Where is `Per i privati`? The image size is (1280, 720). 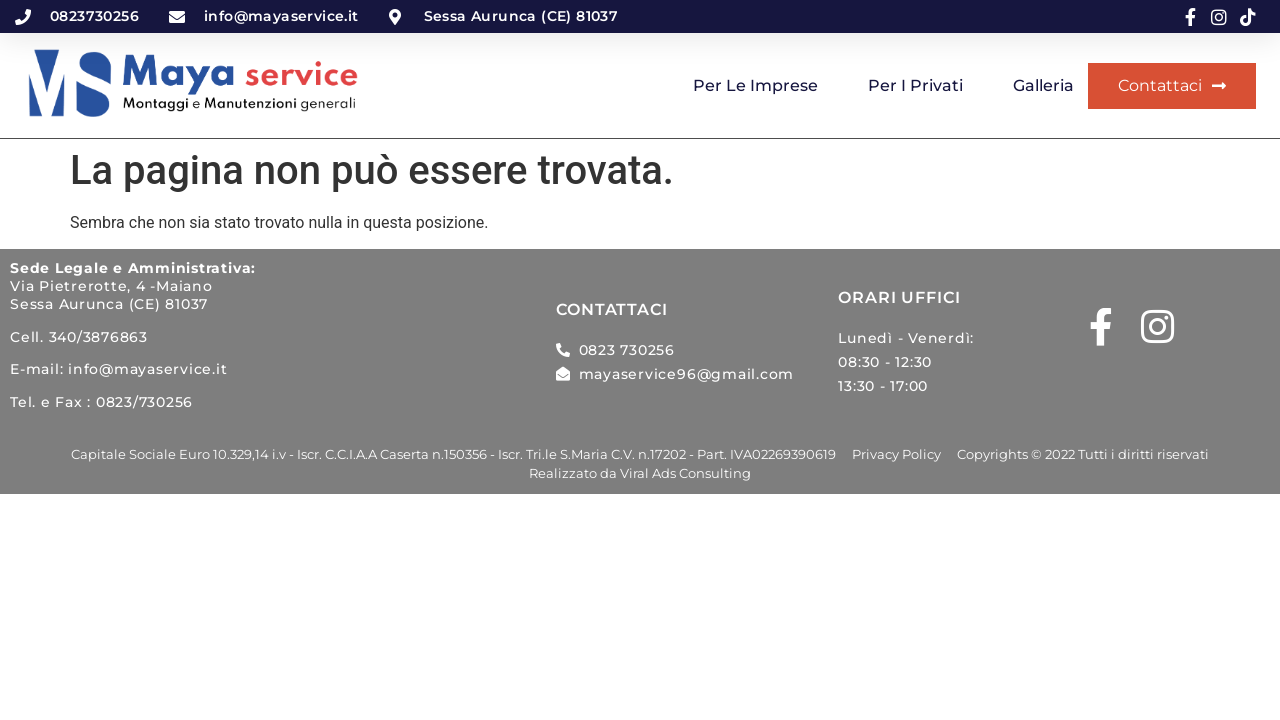
Per i privati is located at coordinates (915, 85).